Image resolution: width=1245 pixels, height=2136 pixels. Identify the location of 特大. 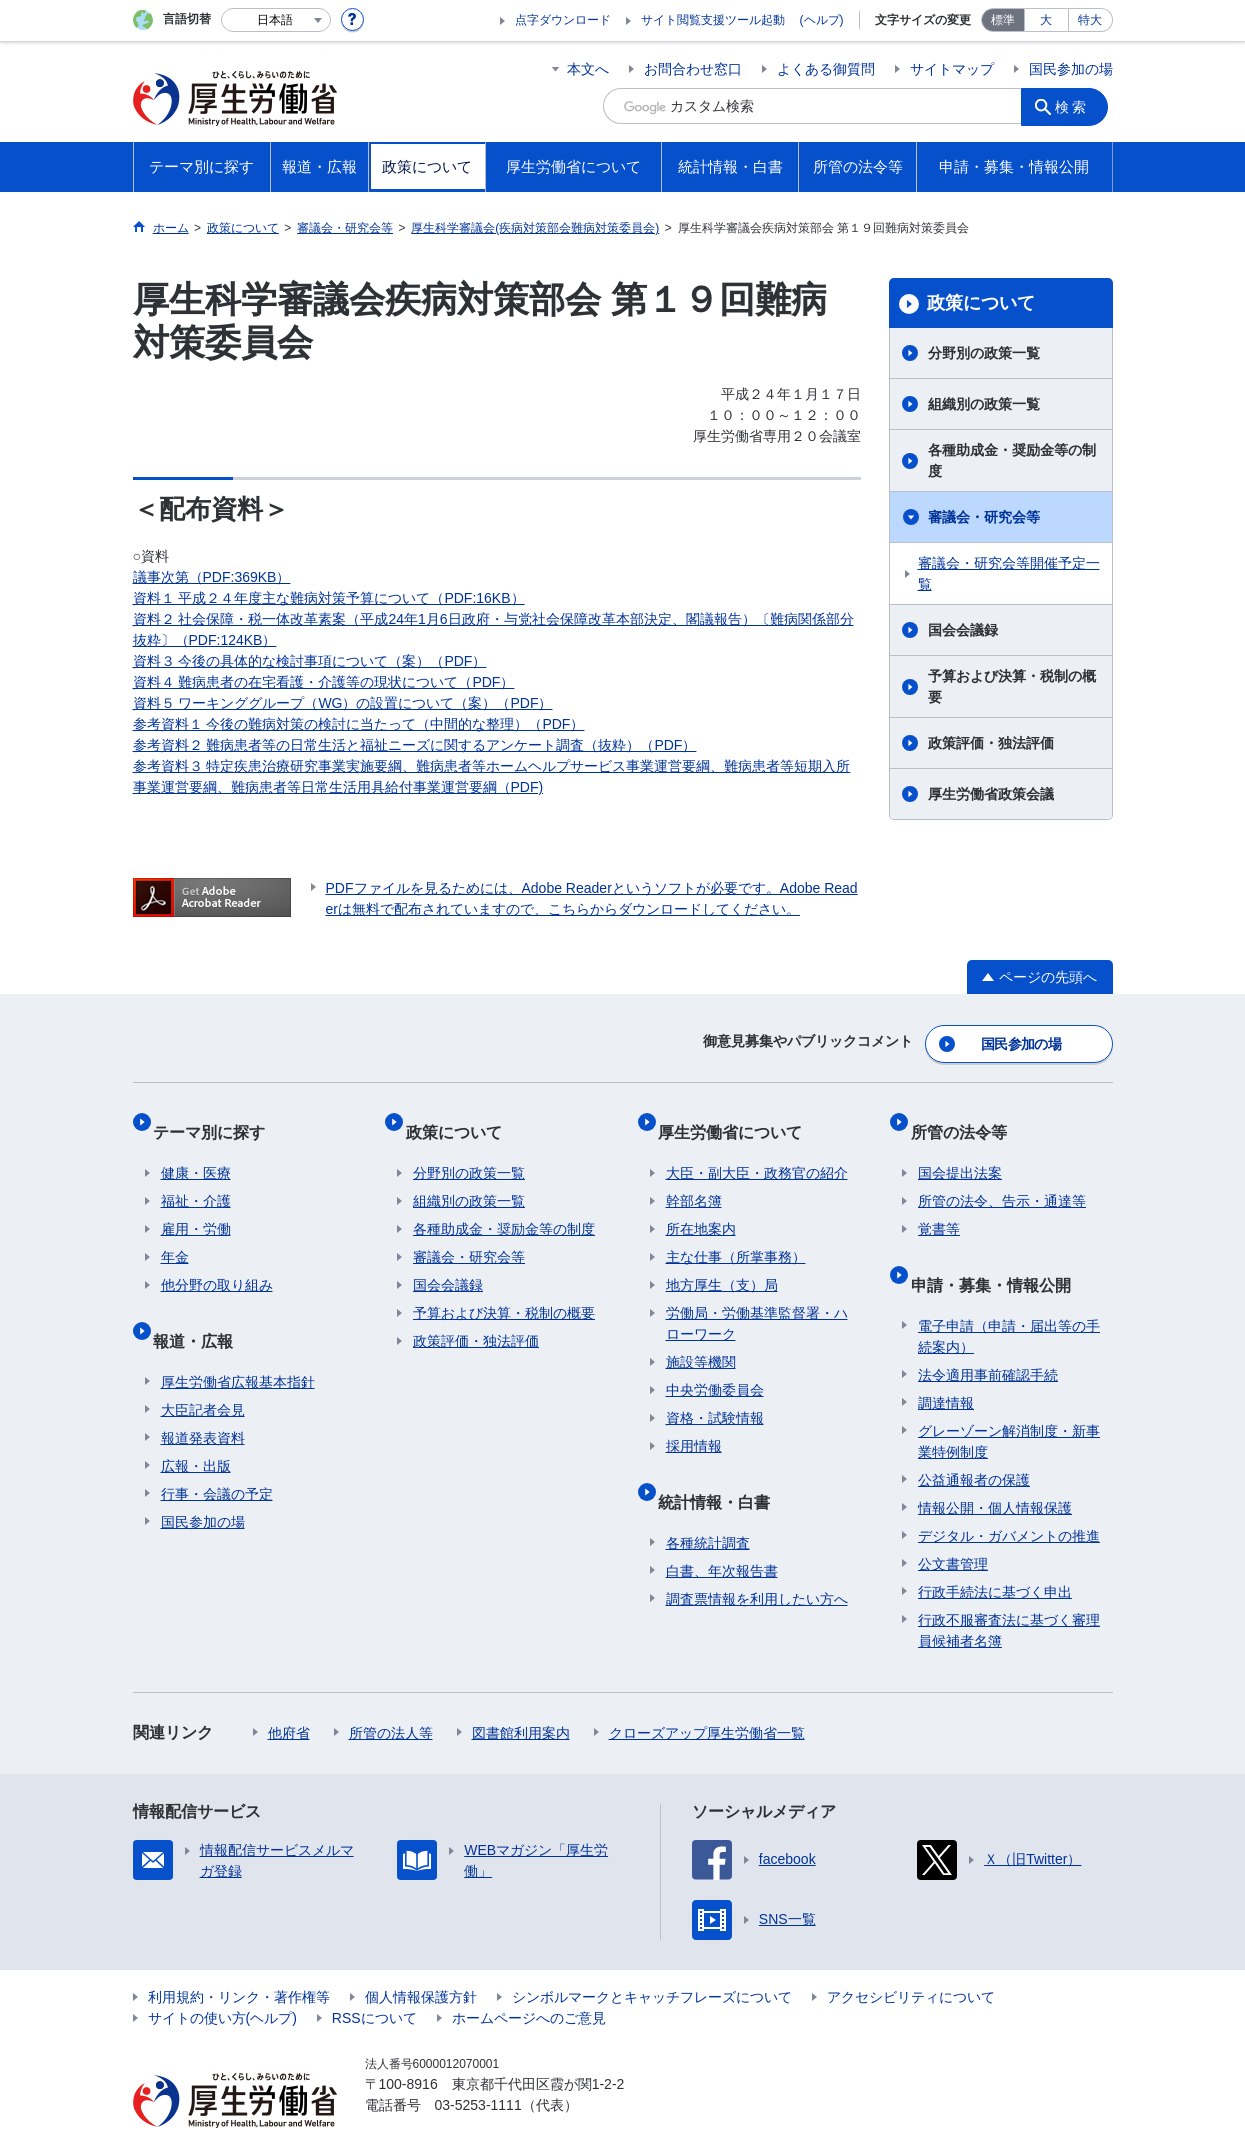
(1090, 20).